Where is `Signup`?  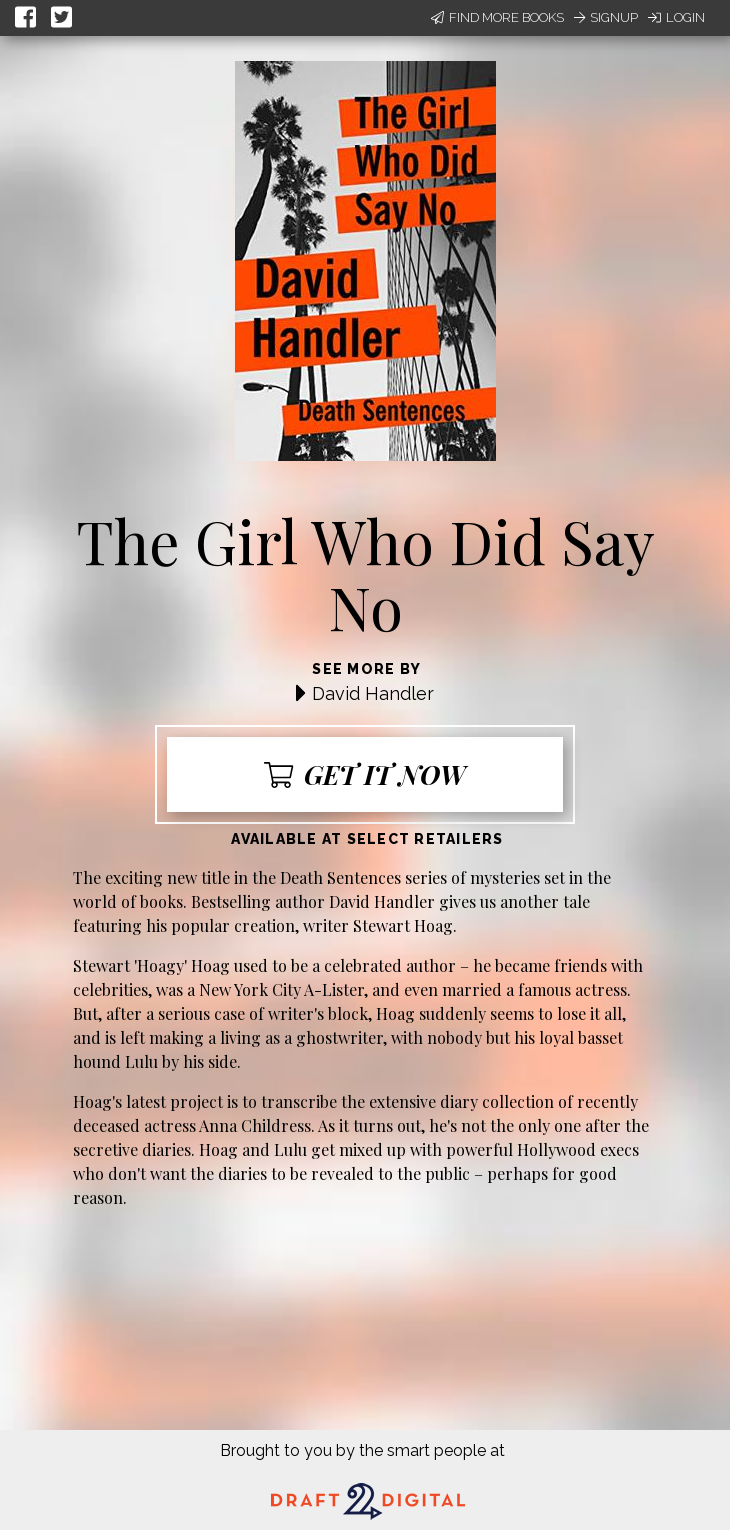
Signup is located at coordinates (606, 17).